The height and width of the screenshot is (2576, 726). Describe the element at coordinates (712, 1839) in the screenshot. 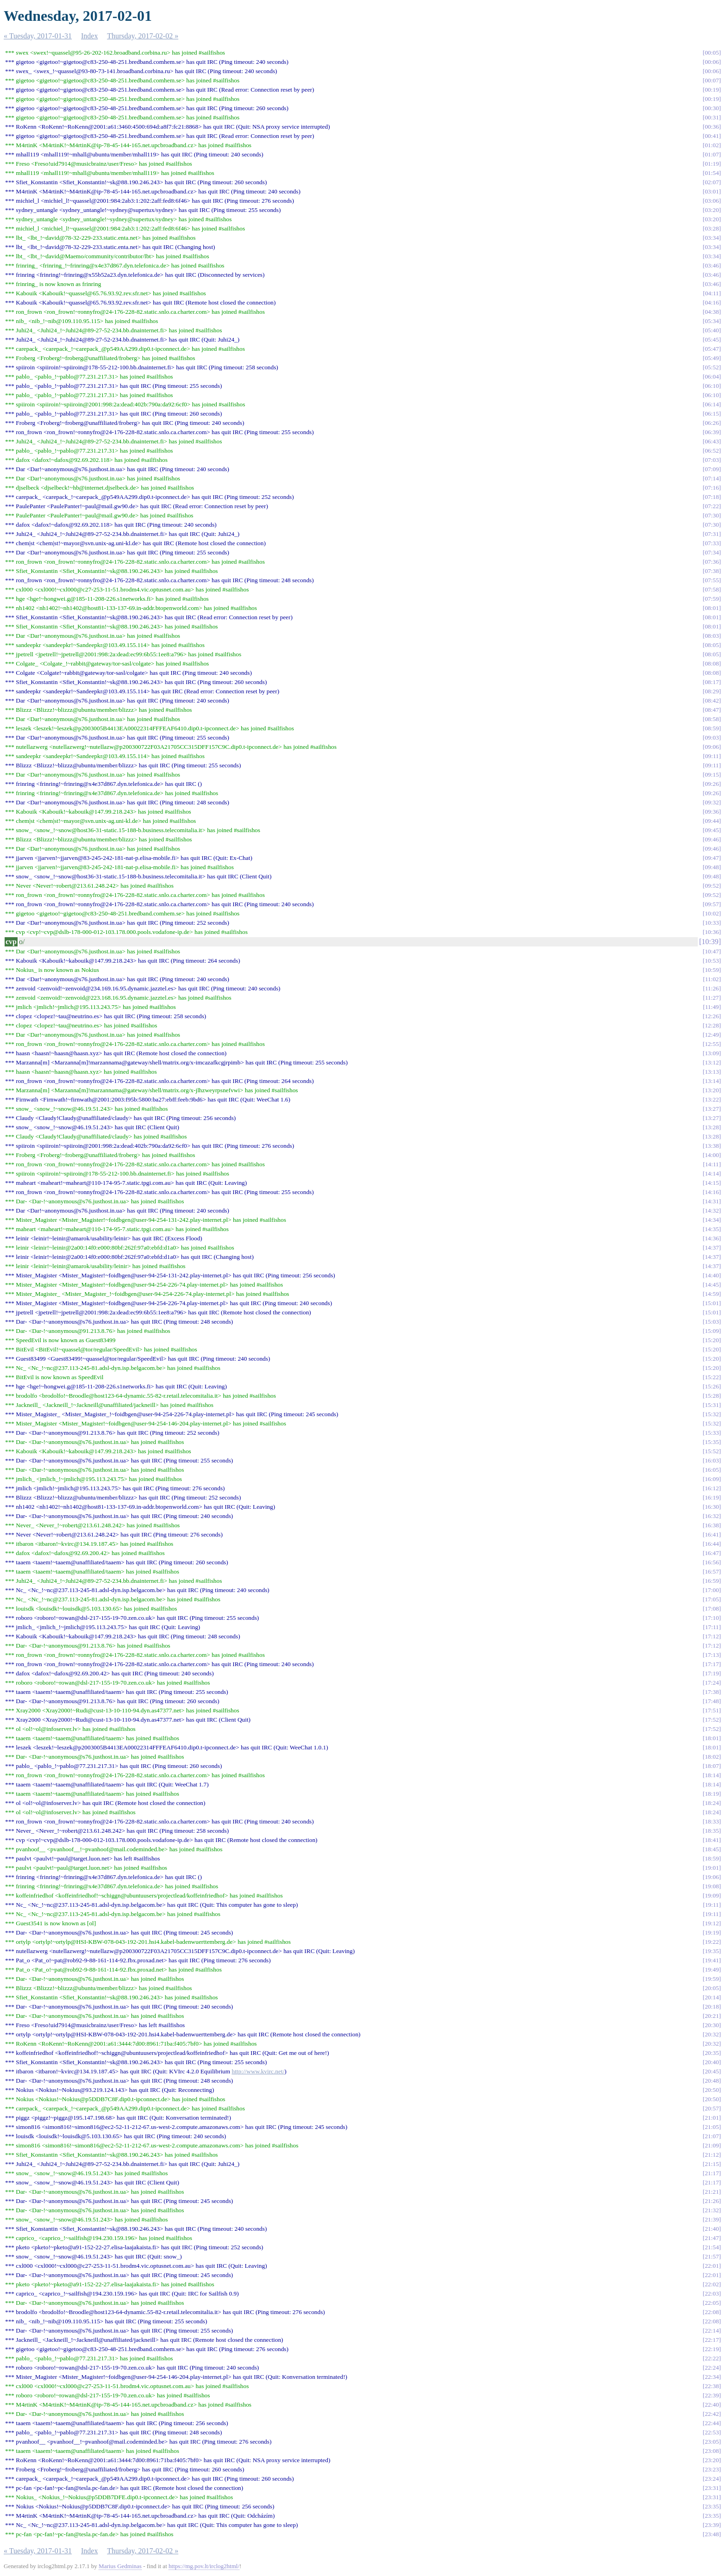

I see `18:41` at that location.